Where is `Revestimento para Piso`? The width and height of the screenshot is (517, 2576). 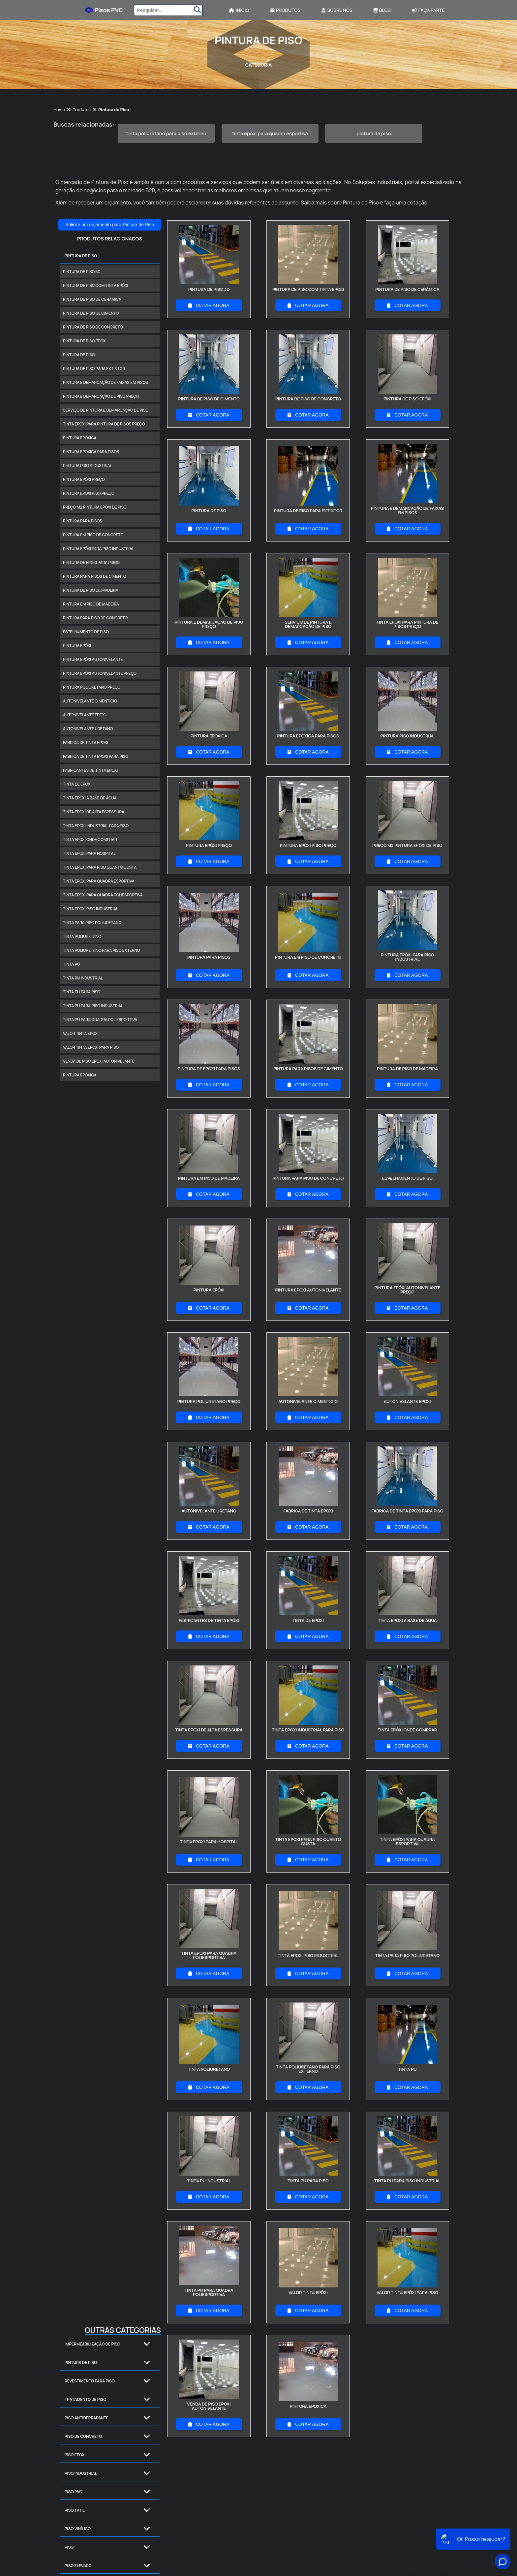 Revestimento para Piso is located at coordinates (90, 2381).